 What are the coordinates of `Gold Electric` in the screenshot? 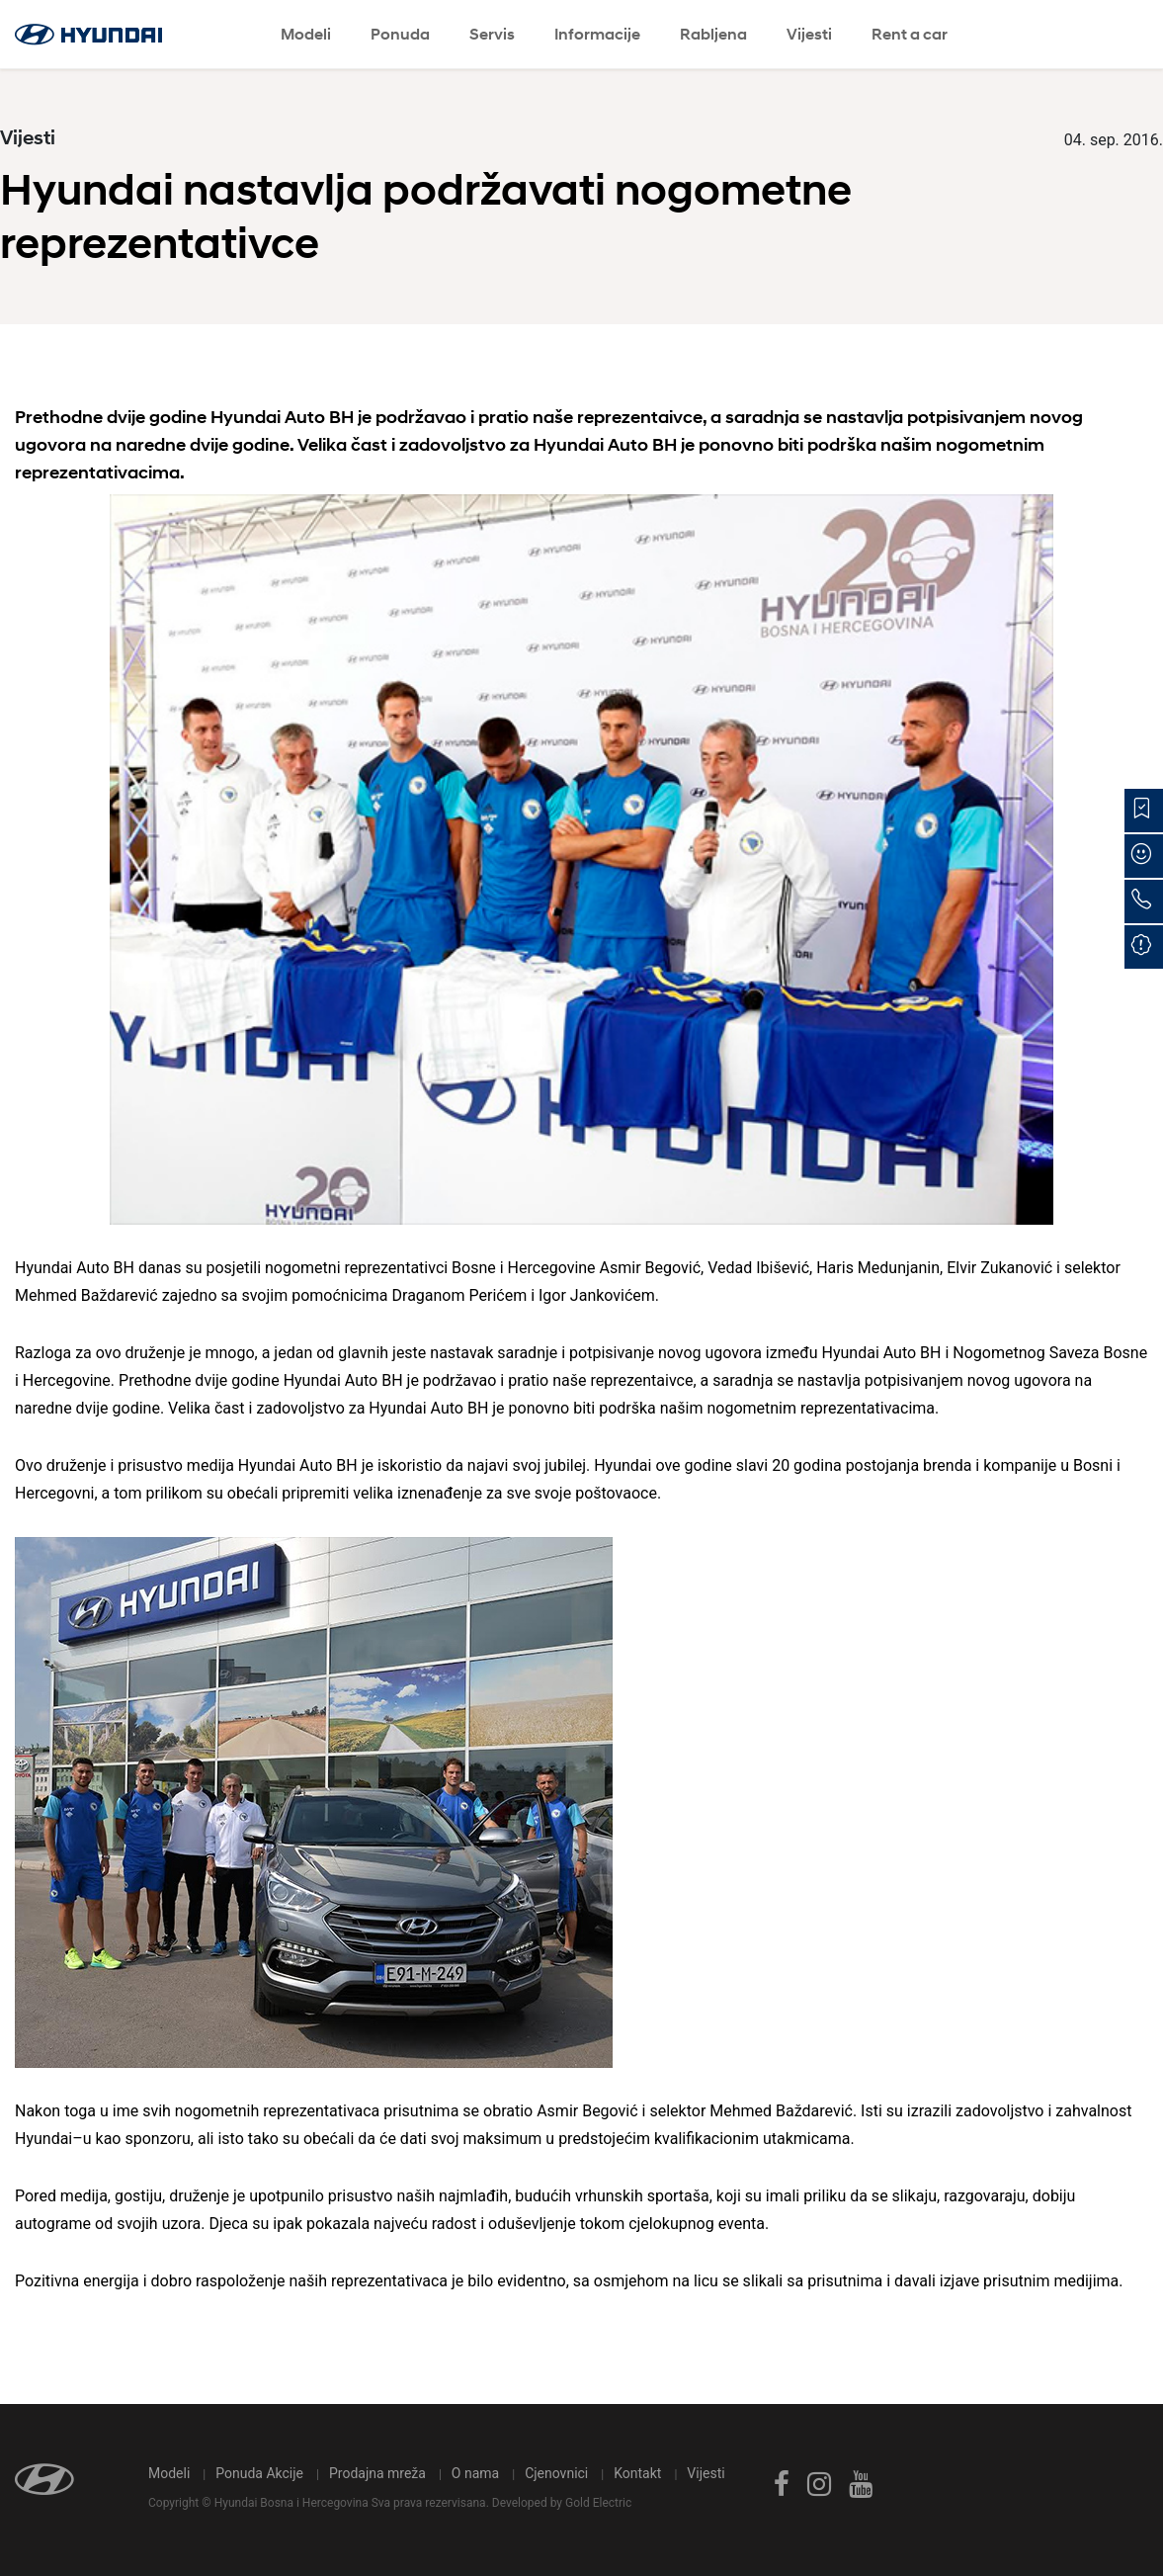 It's located at (598, 2503).